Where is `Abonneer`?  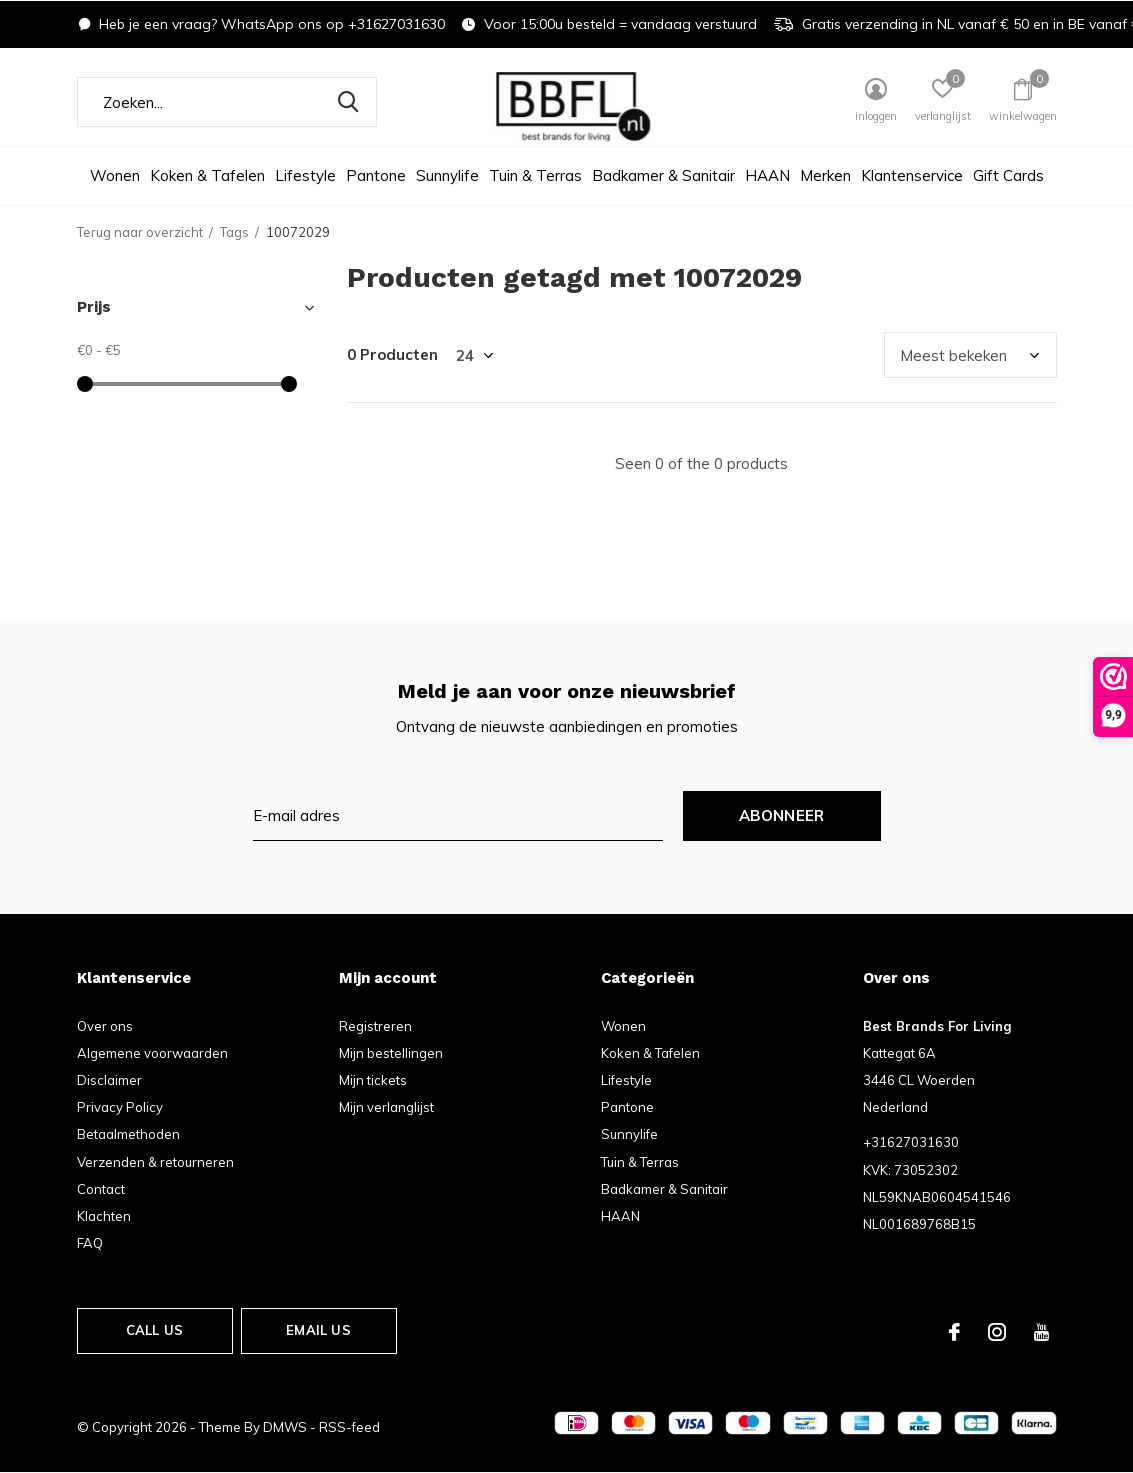
Abonneer is located at coordinates (782, 815).